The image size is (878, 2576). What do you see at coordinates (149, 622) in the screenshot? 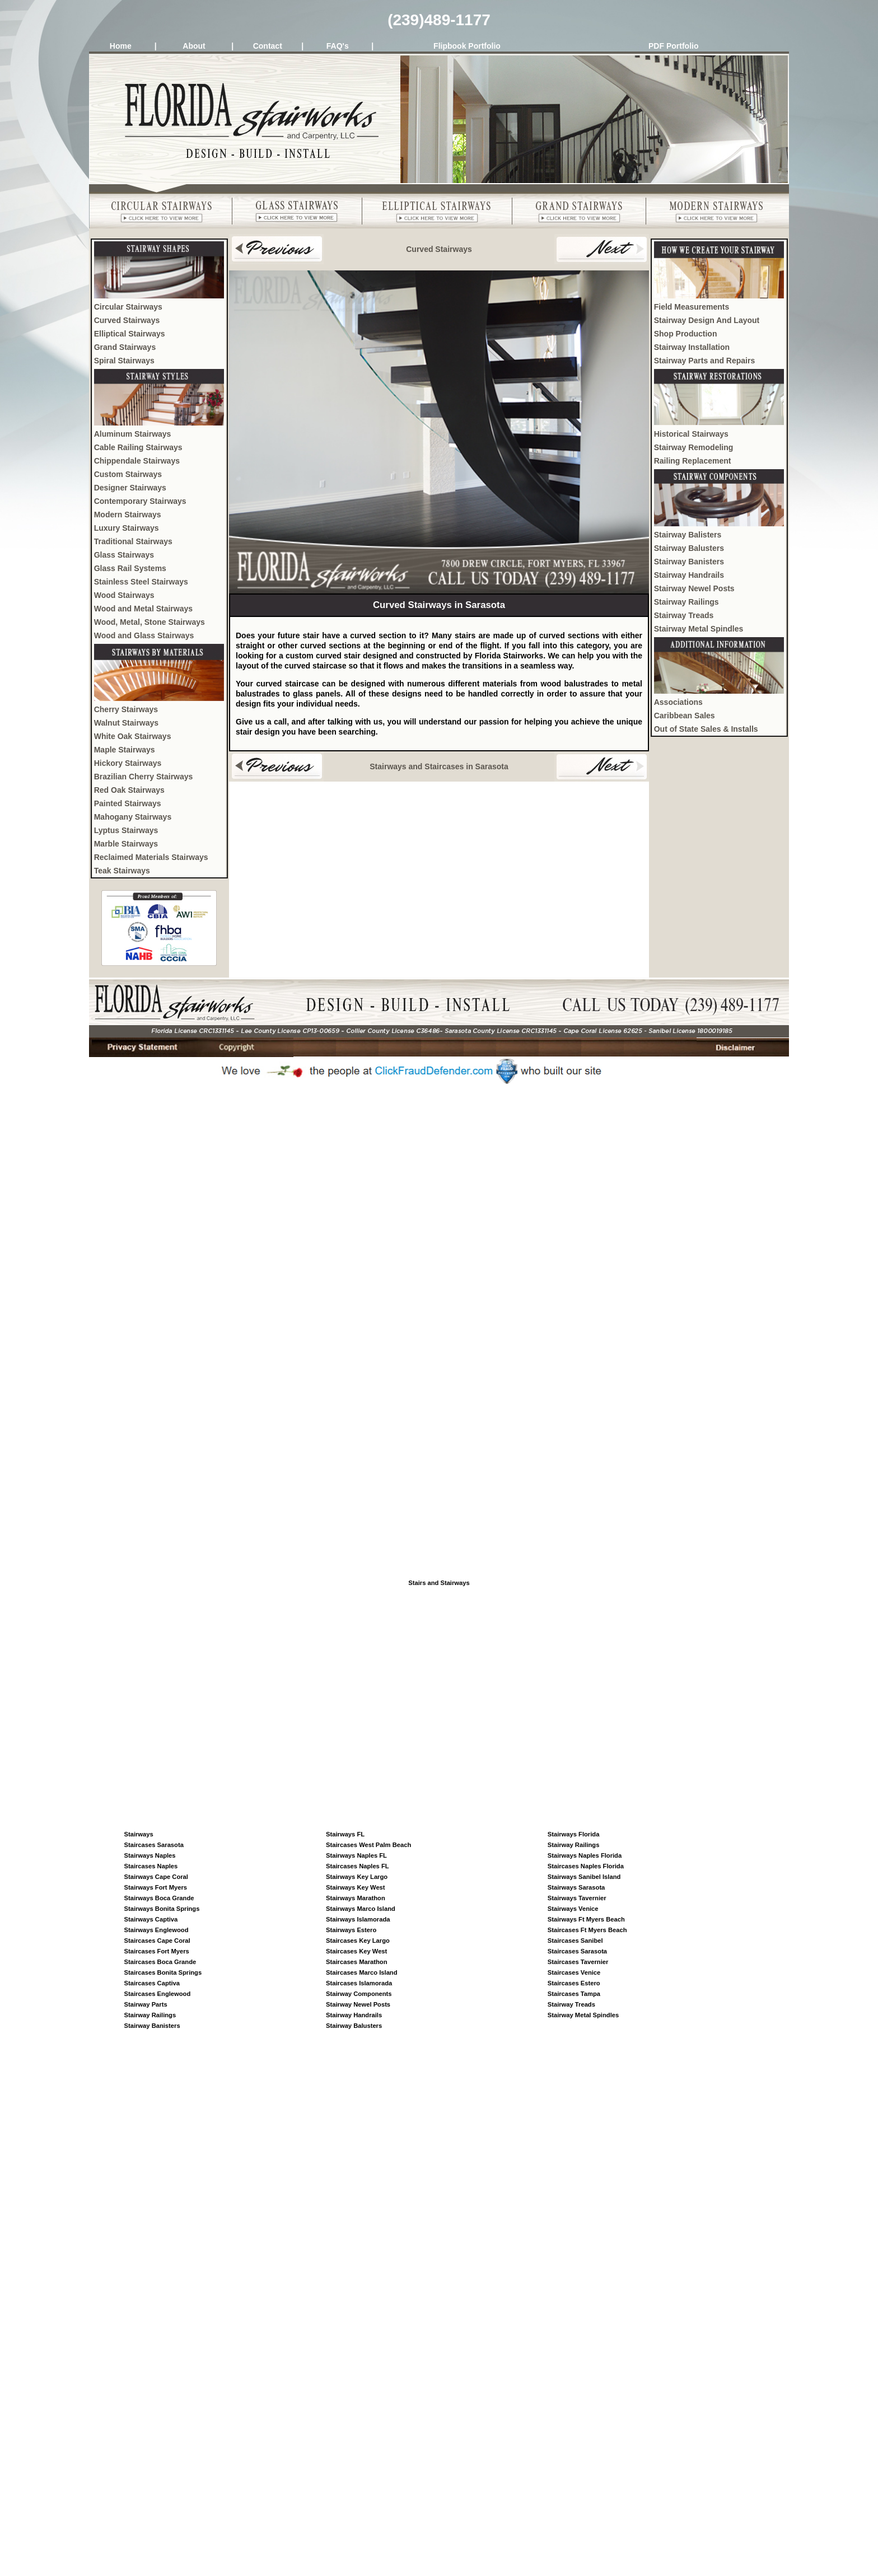
I see `Wood, Metal, Stone Stairways` at bounding box center [149, 622].